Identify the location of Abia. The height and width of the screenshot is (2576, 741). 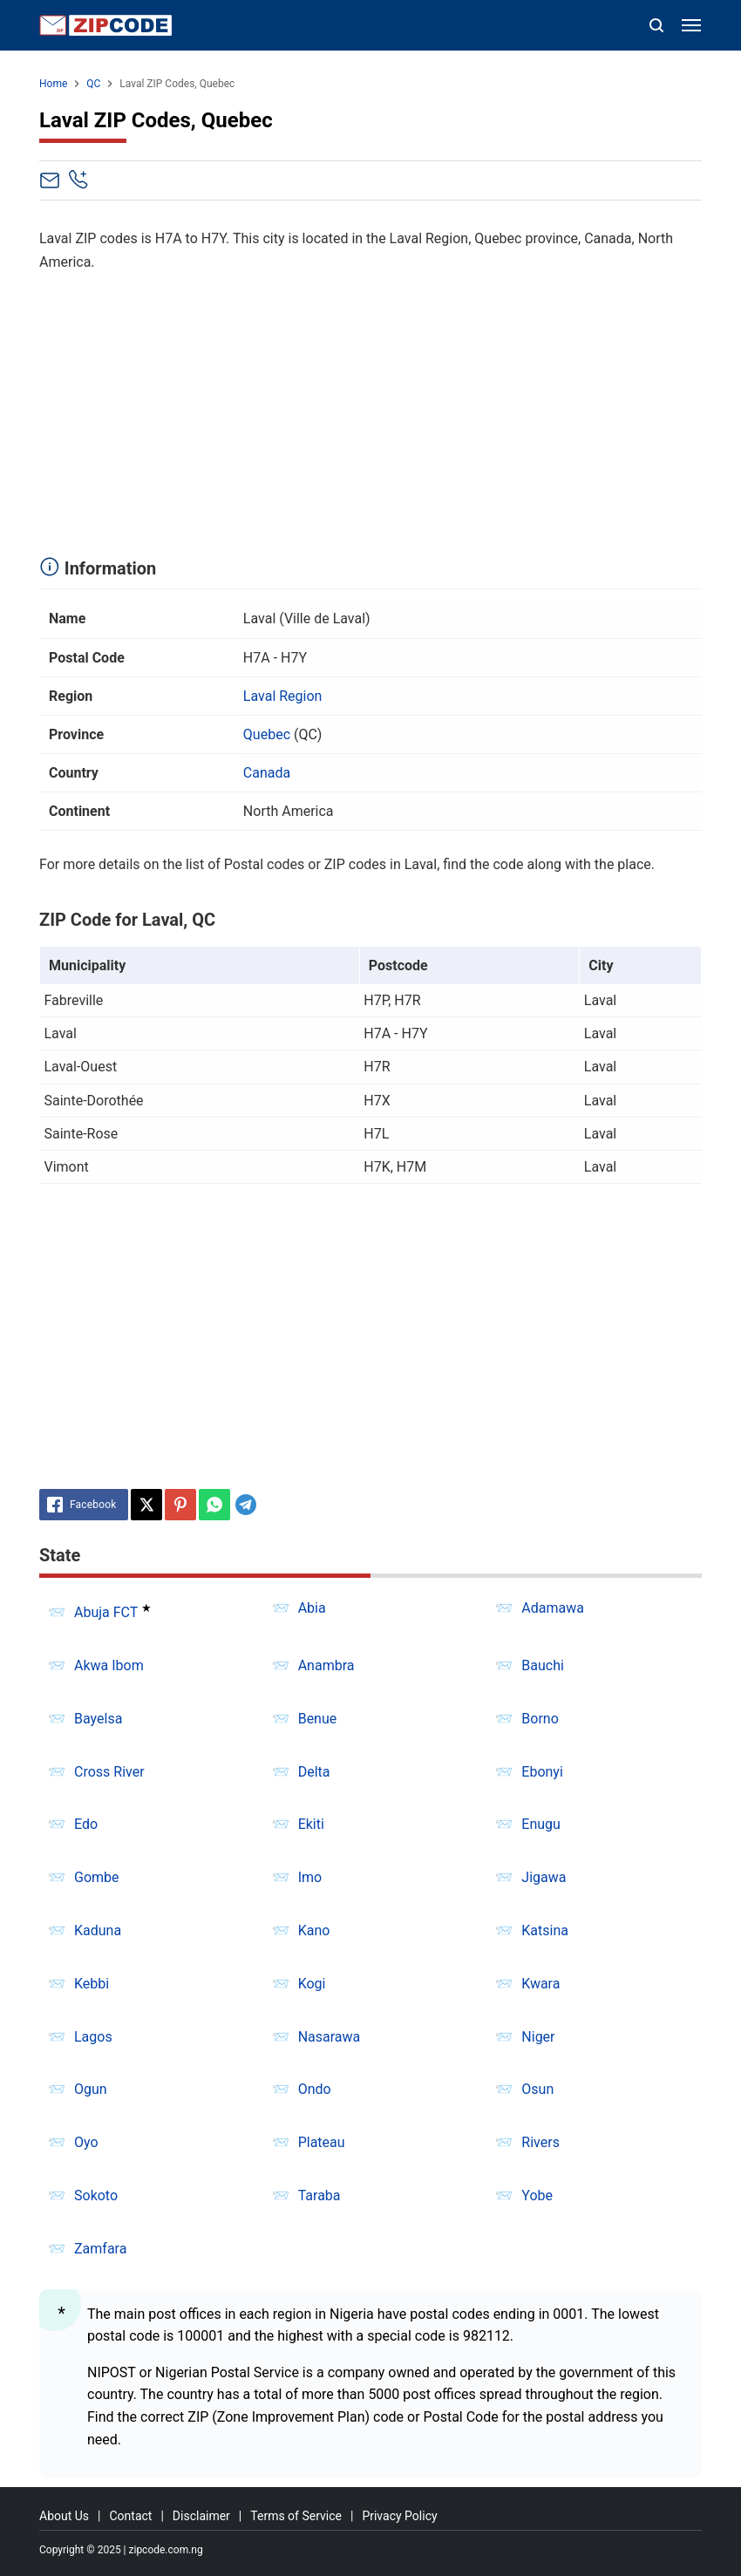
(312, 1608).